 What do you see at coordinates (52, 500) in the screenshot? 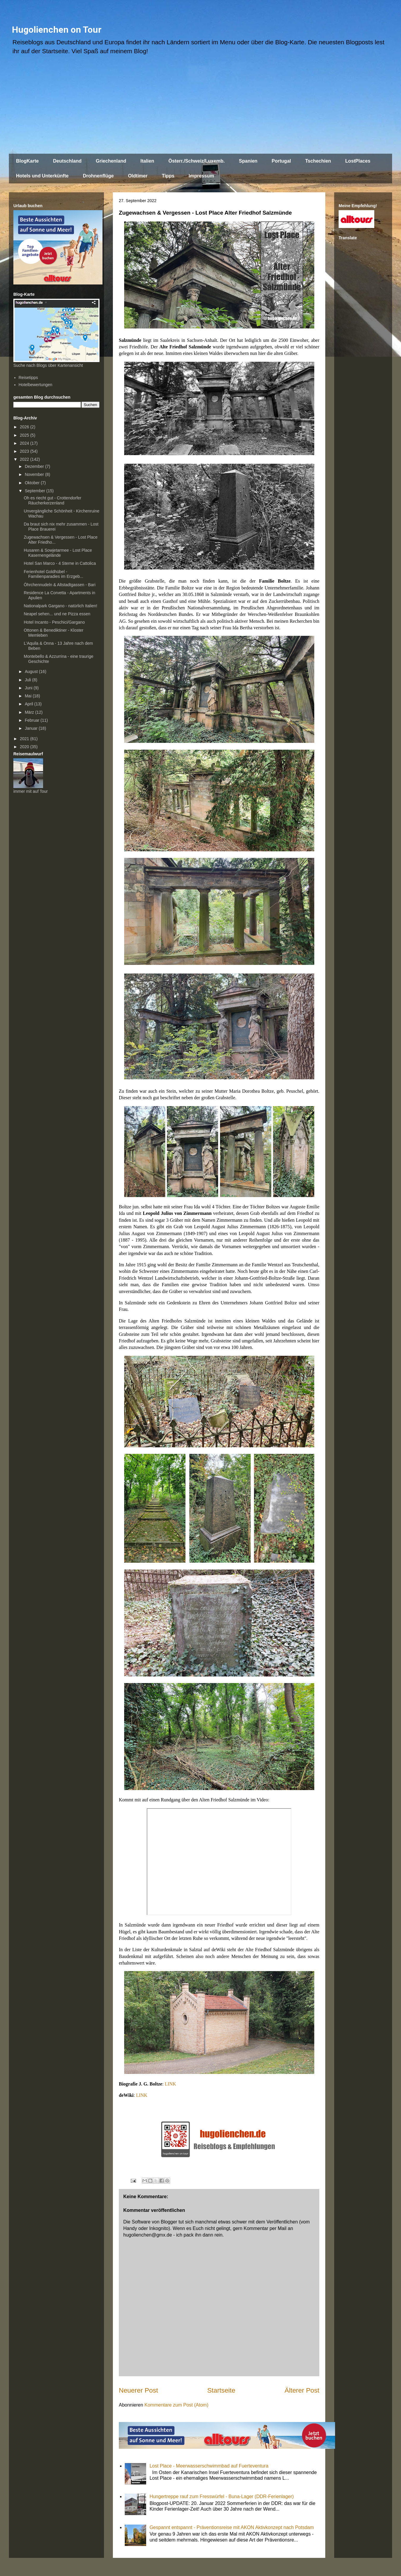
I see `Oh es riecht gut - Crottendorfer Räucherkerzenland` at bounding box center [52, 500].